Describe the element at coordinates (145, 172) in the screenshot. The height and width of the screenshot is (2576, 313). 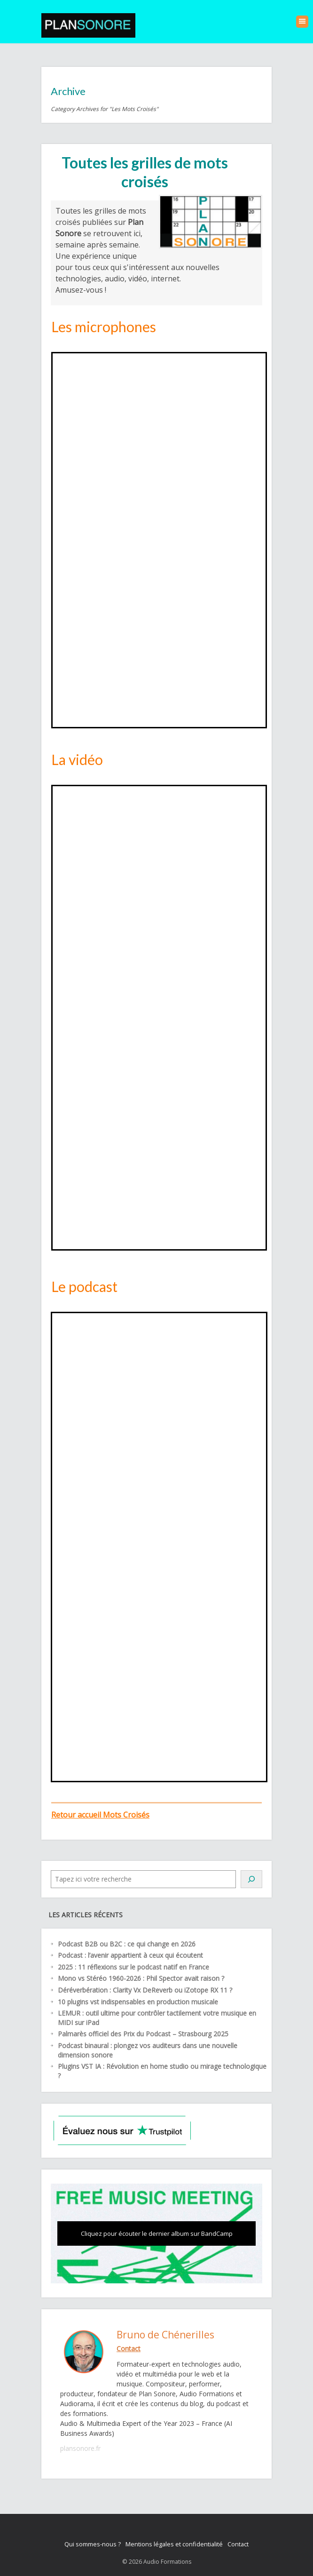
I see `Toutes les grilles de mots croisés` at that location.